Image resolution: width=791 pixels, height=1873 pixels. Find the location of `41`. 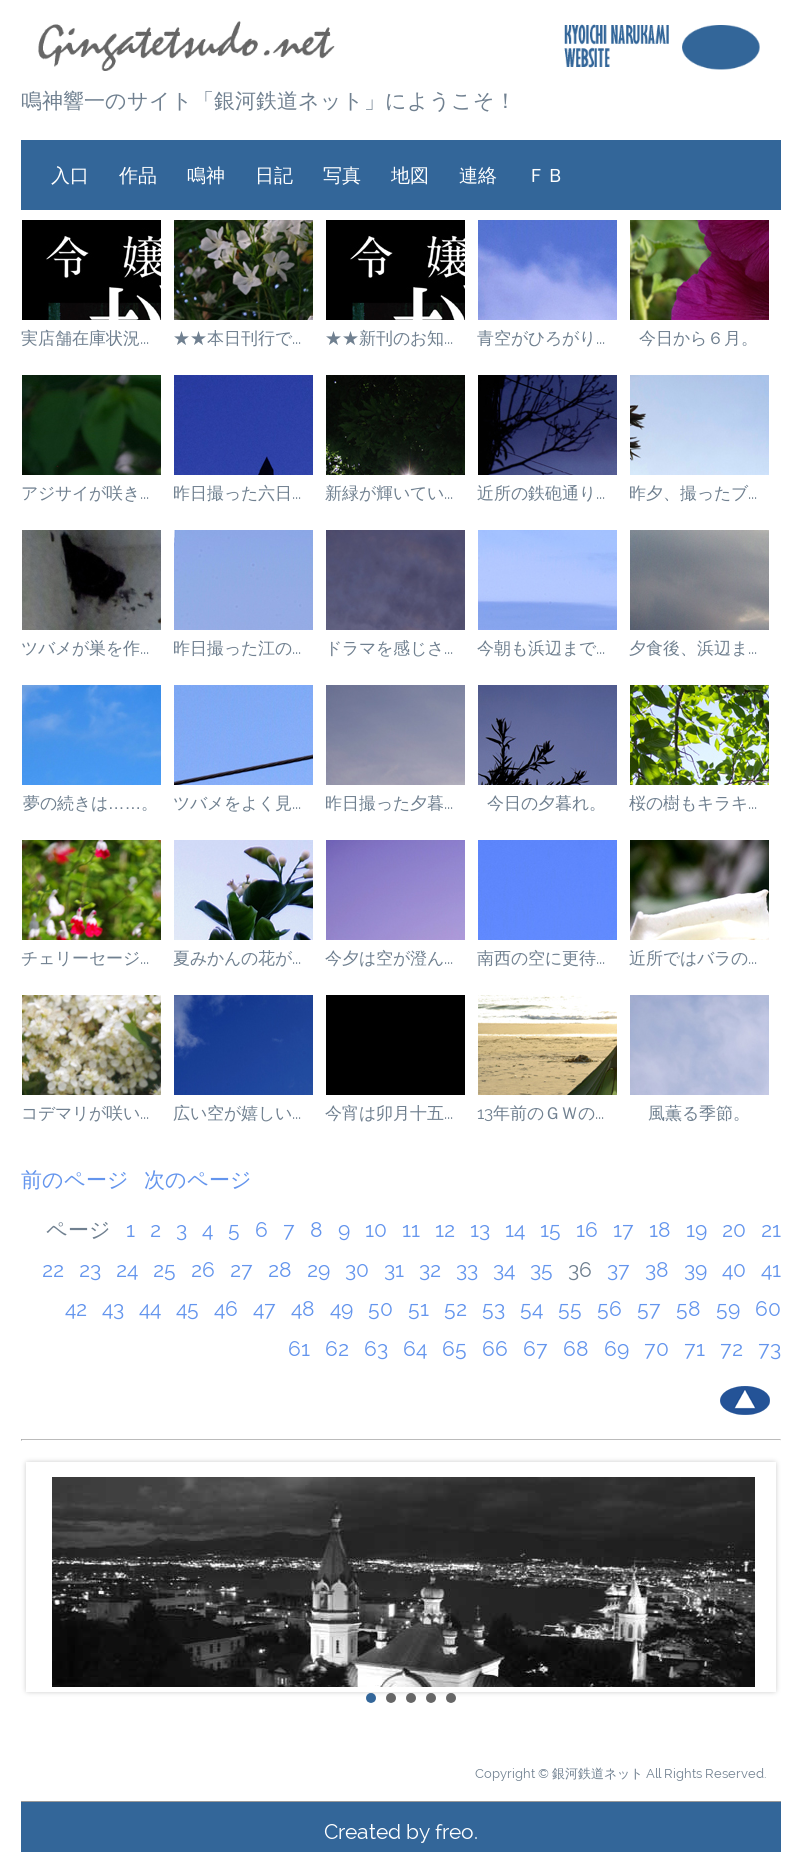

41 is located at coordinates (771, 1269).